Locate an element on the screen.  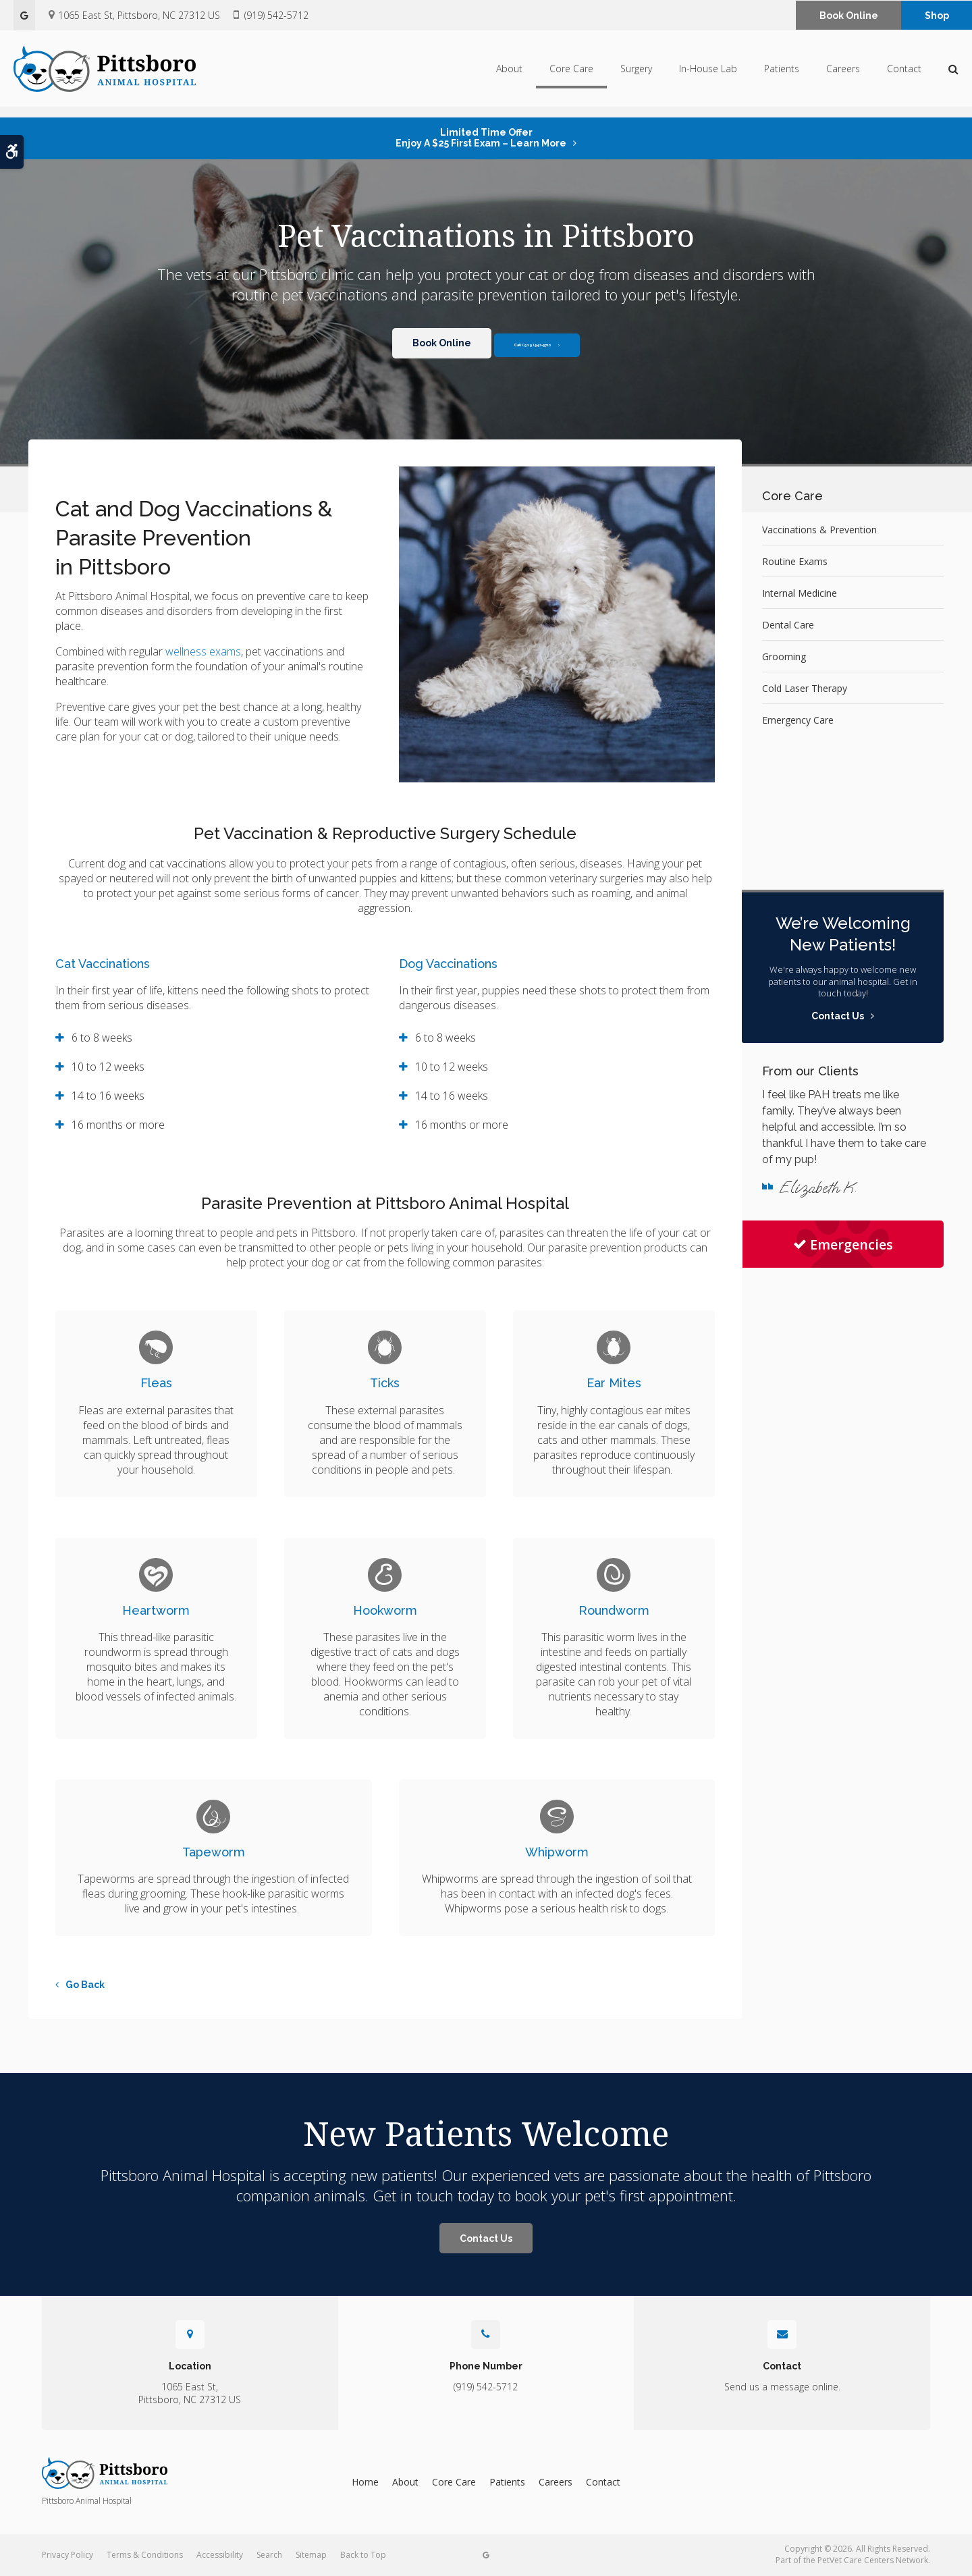
16 months or more [tab] is located at coordinates (118, 1124).